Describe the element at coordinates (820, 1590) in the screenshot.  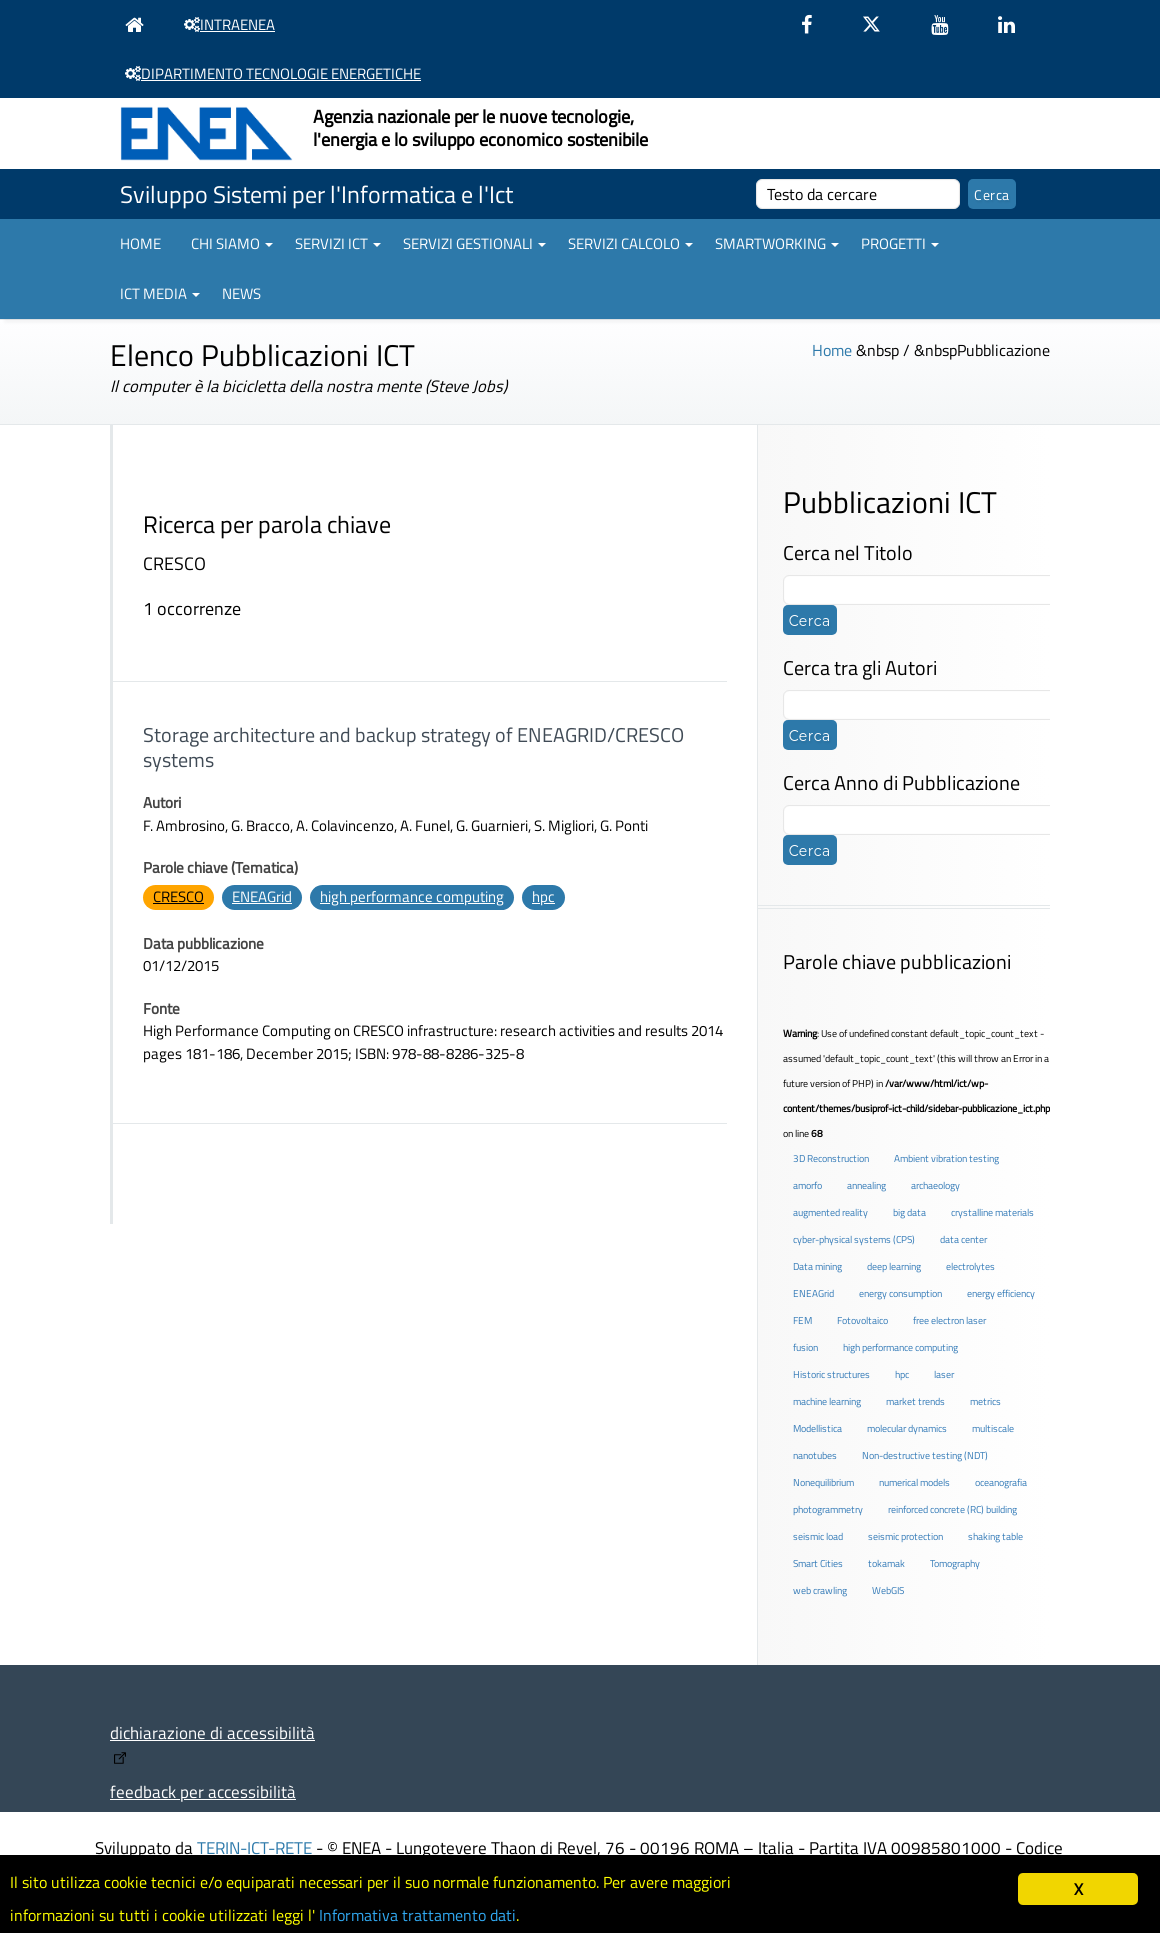
I see `web crawling [web crawling (2 elementi)]` at that location.